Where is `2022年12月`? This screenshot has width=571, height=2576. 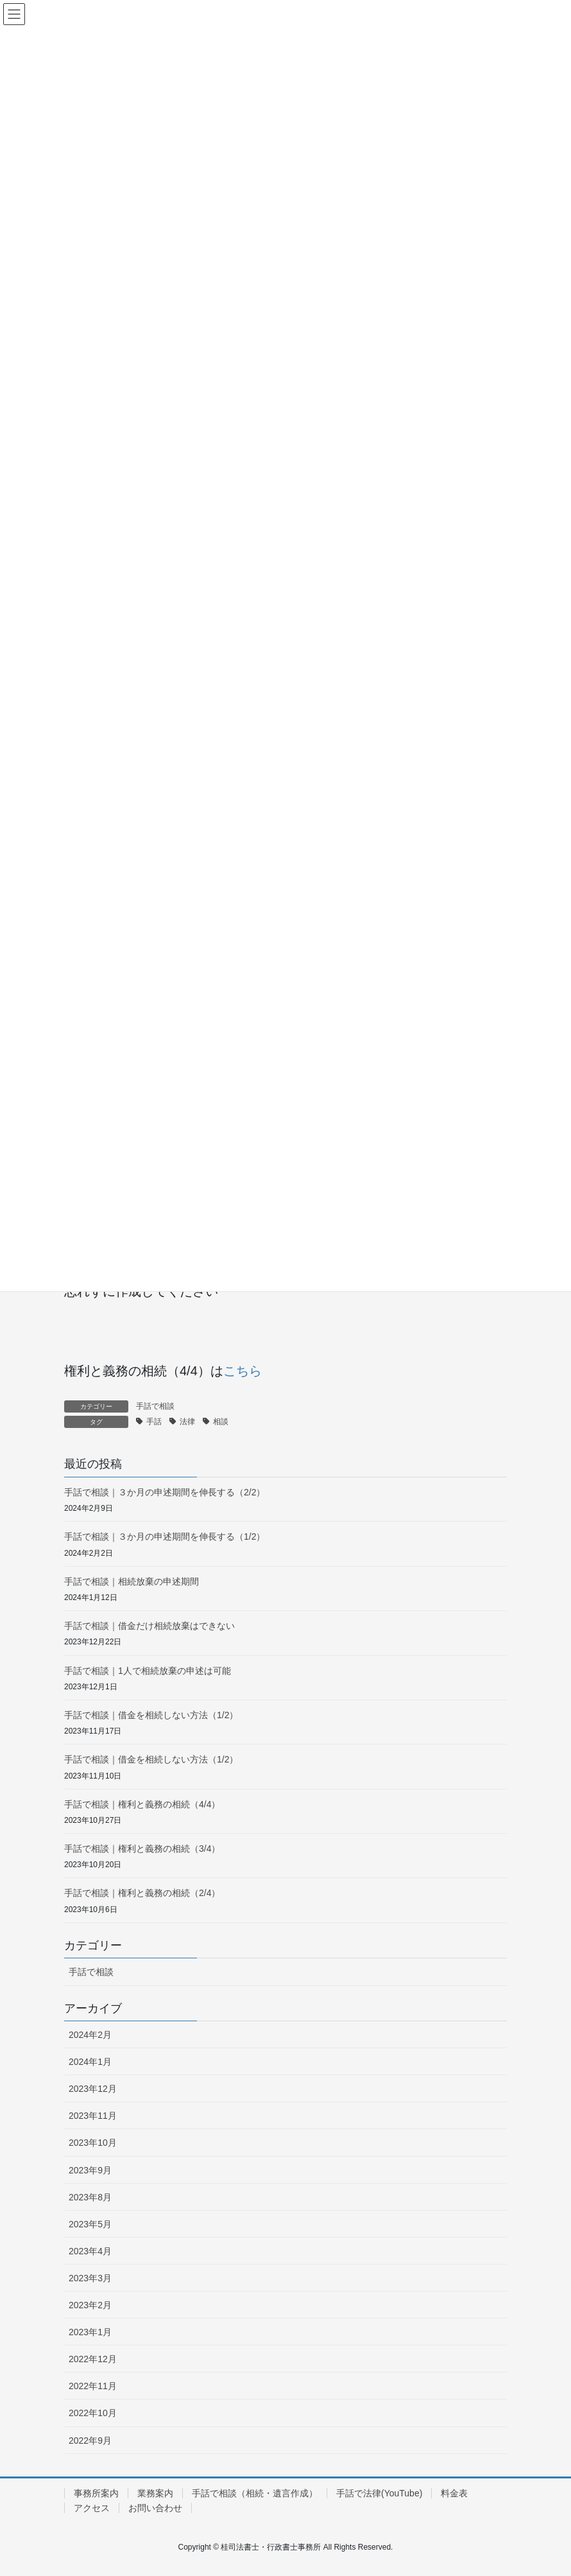
2022年12月 is located at coordinates (93, 2359).